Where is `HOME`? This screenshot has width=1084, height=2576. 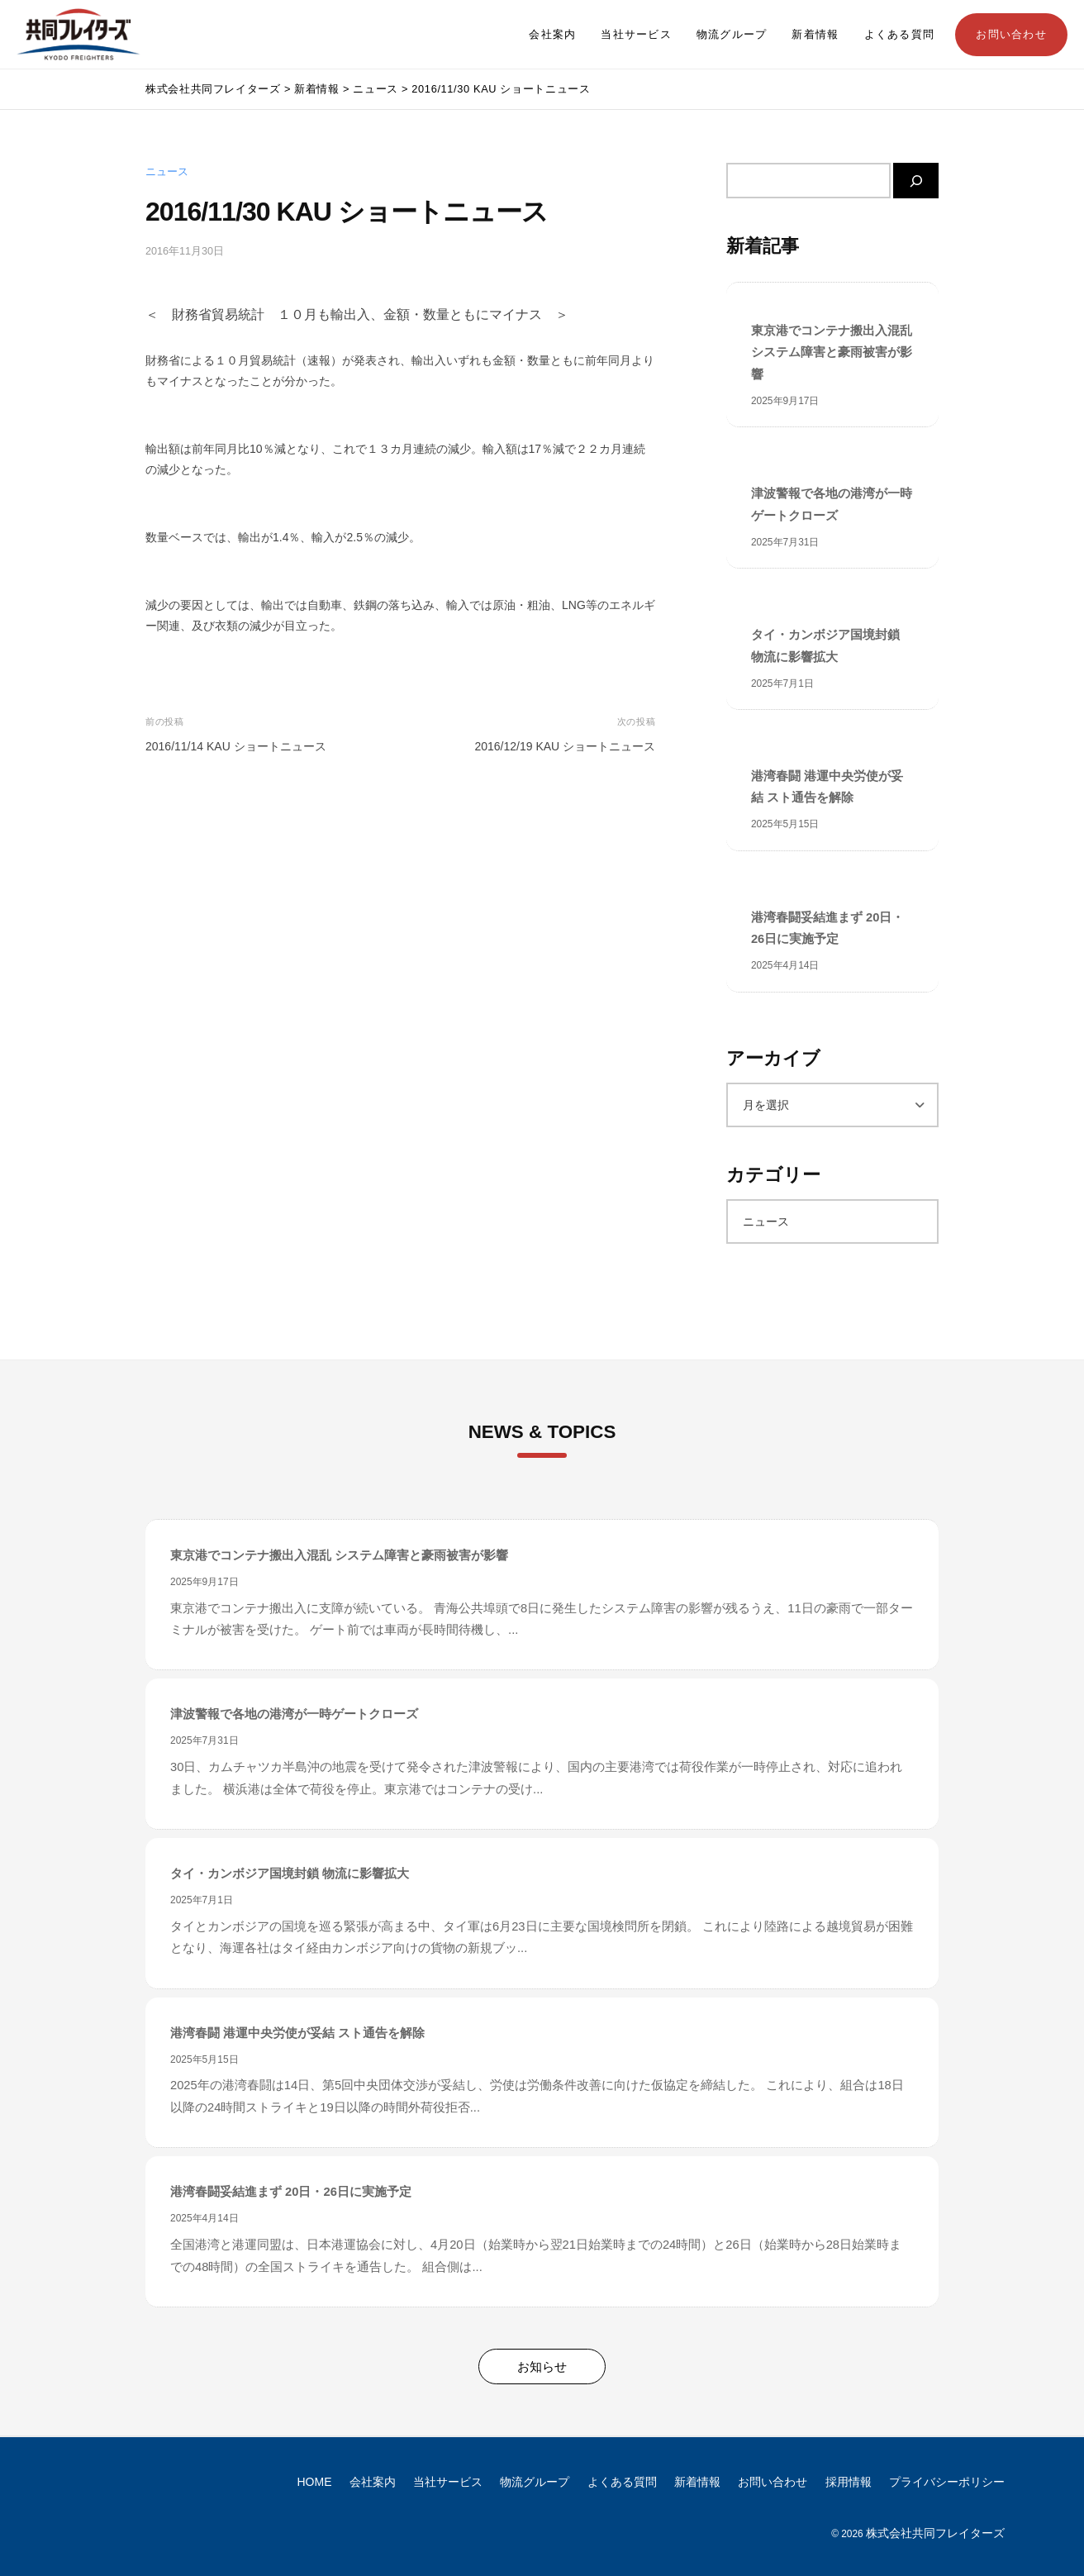
HOME is located at coordinates (314, 2481).